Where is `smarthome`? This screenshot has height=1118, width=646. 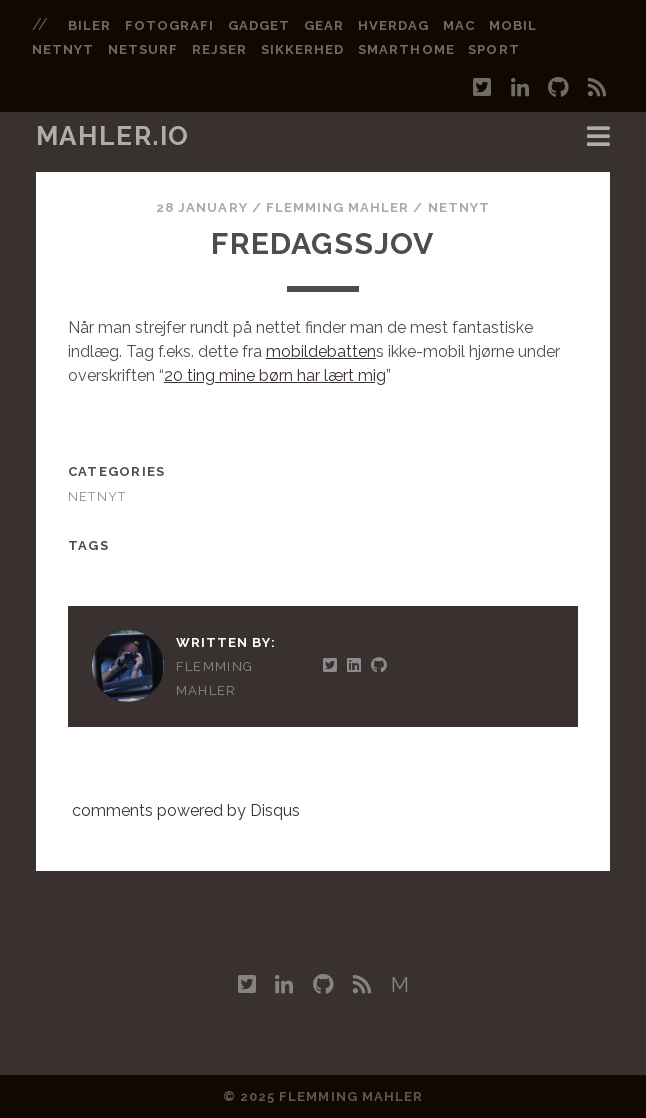
smarthome is located at coordinates (406, 49).